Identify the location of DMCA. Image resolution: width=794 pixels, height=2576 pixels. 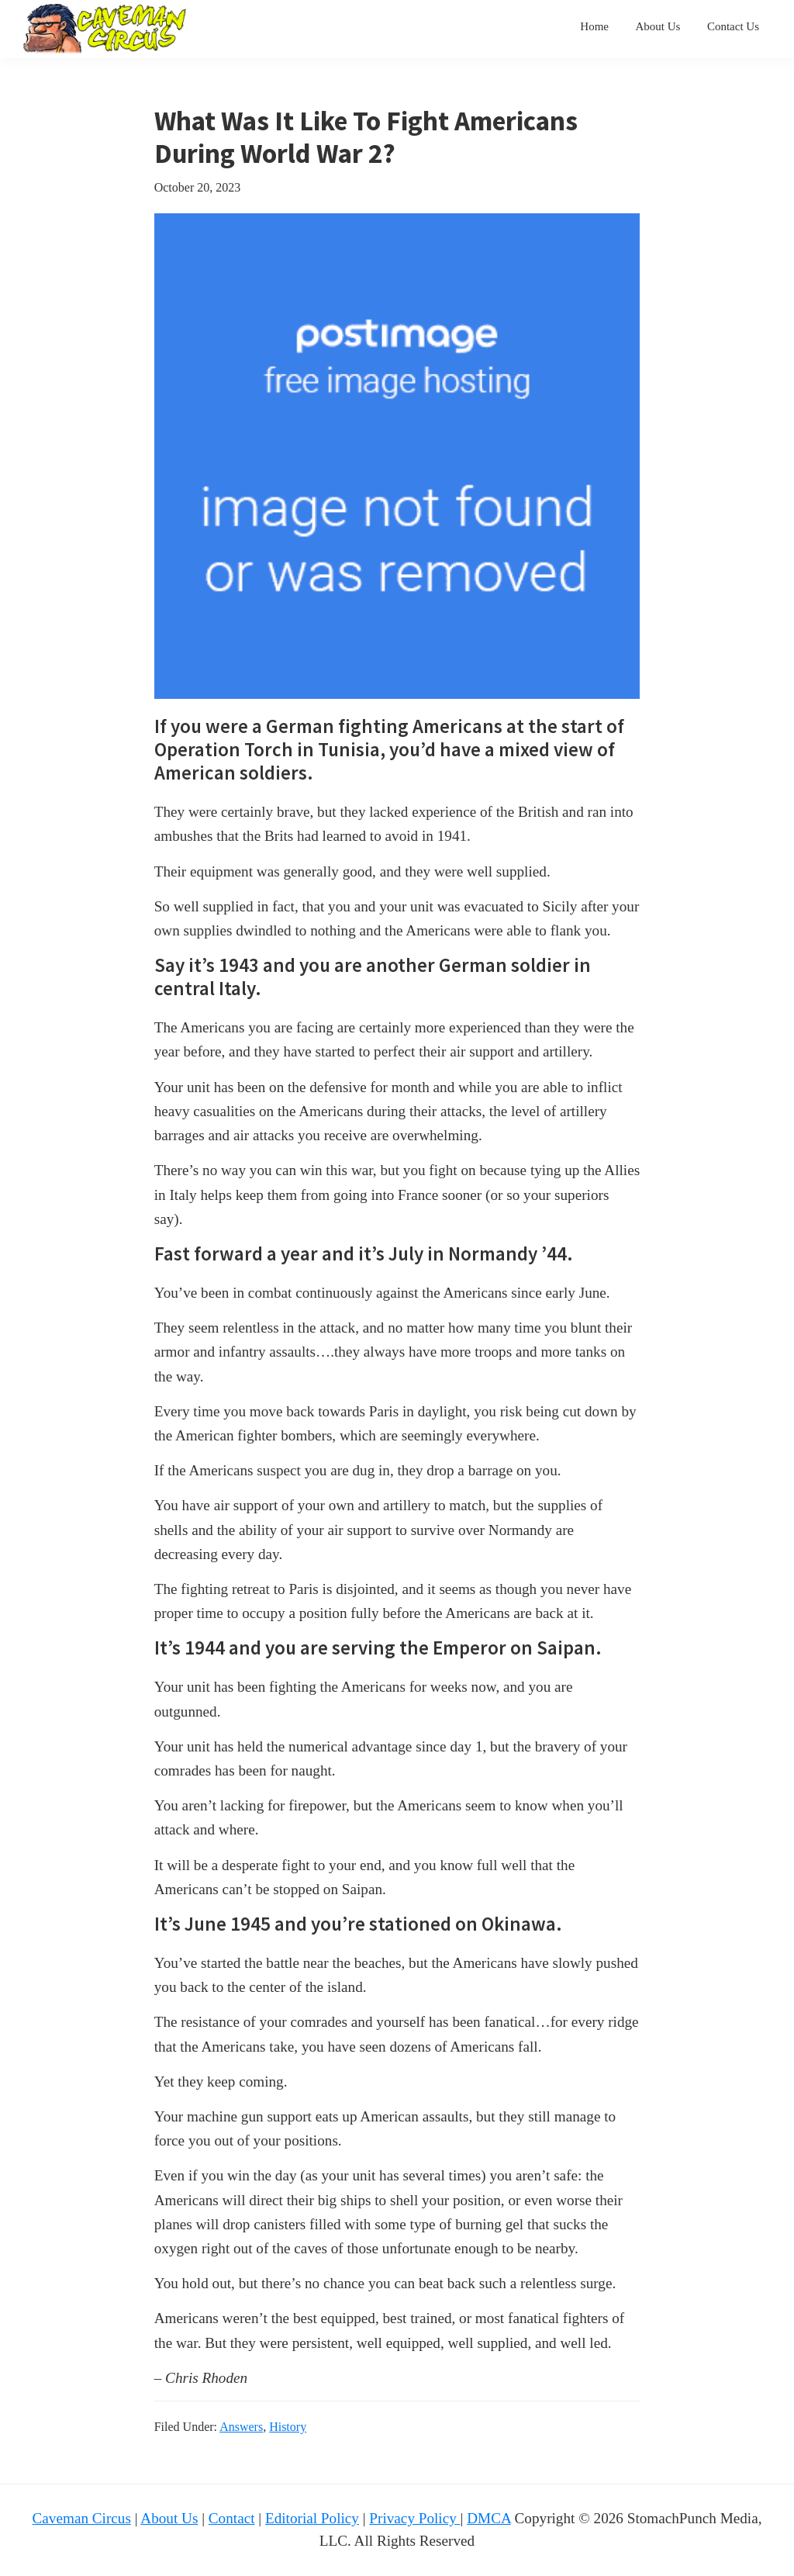
(489, 2518).